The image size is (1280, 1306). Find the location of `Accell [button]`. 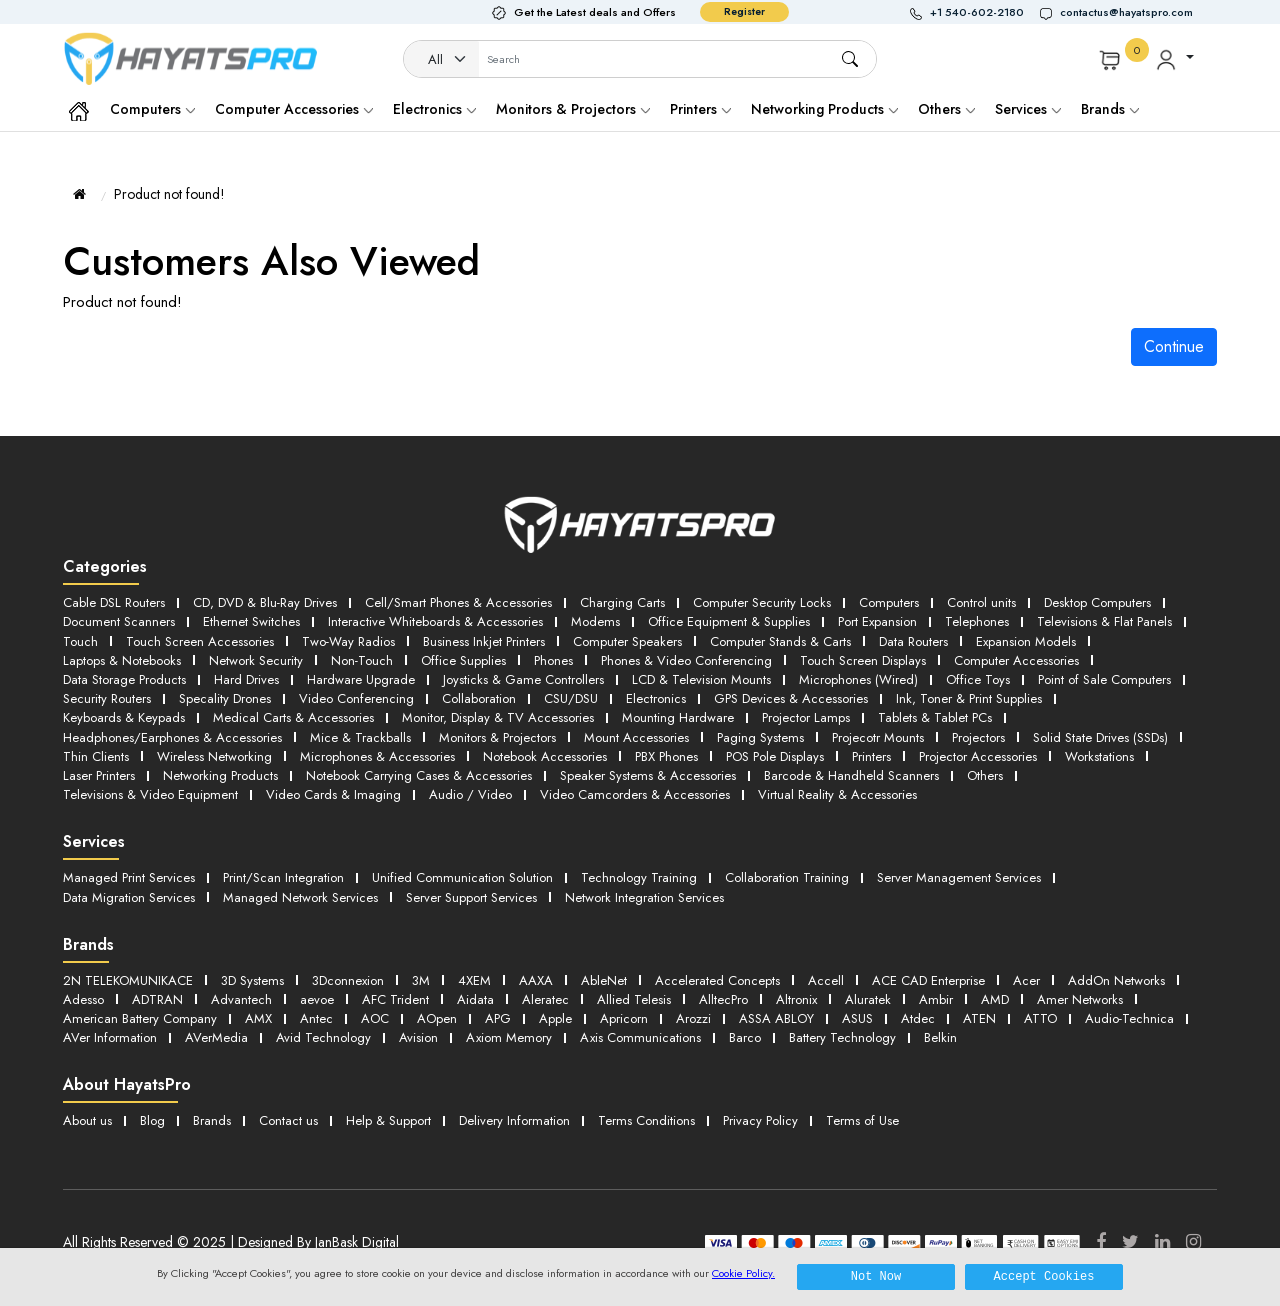

Accell [button] is located at coordinates (826, 980).